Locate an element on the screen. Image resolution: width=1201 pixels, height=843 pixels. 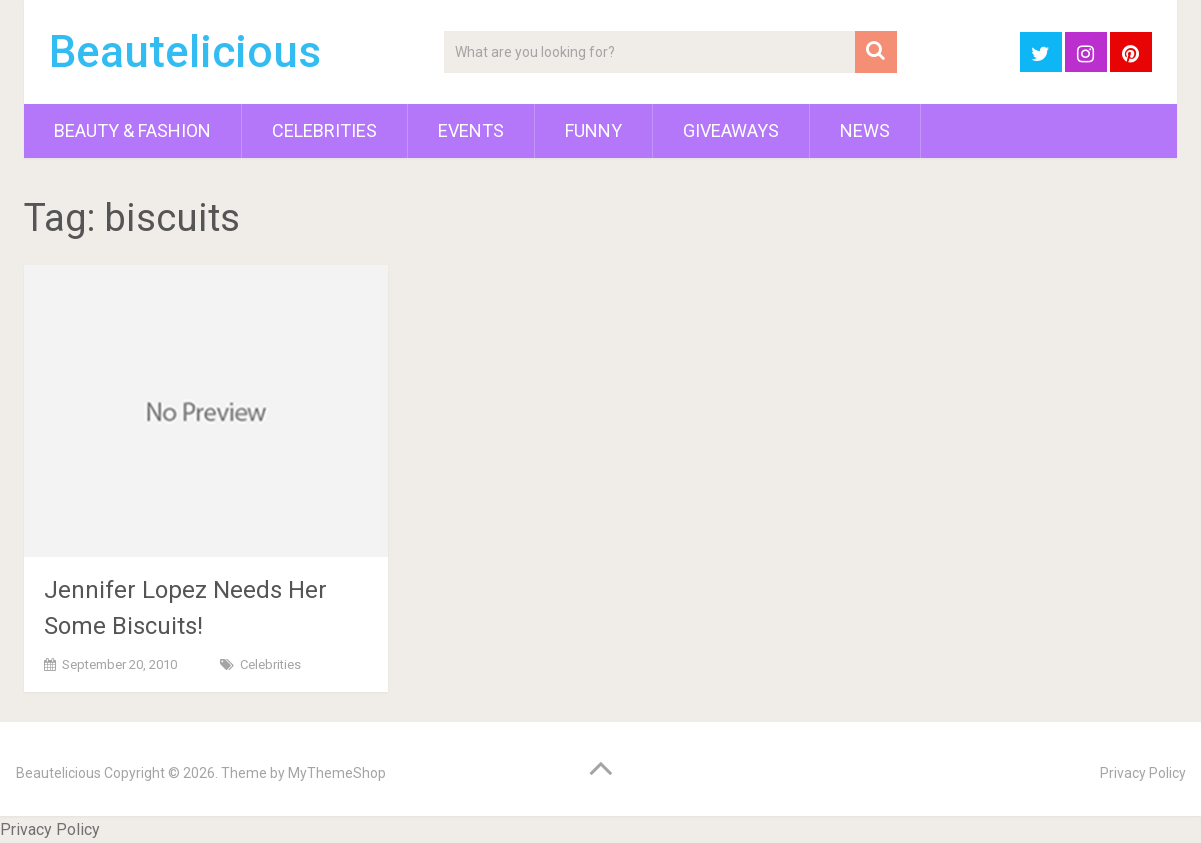
Beauty & Fashion is located at coordinates (132, 130).